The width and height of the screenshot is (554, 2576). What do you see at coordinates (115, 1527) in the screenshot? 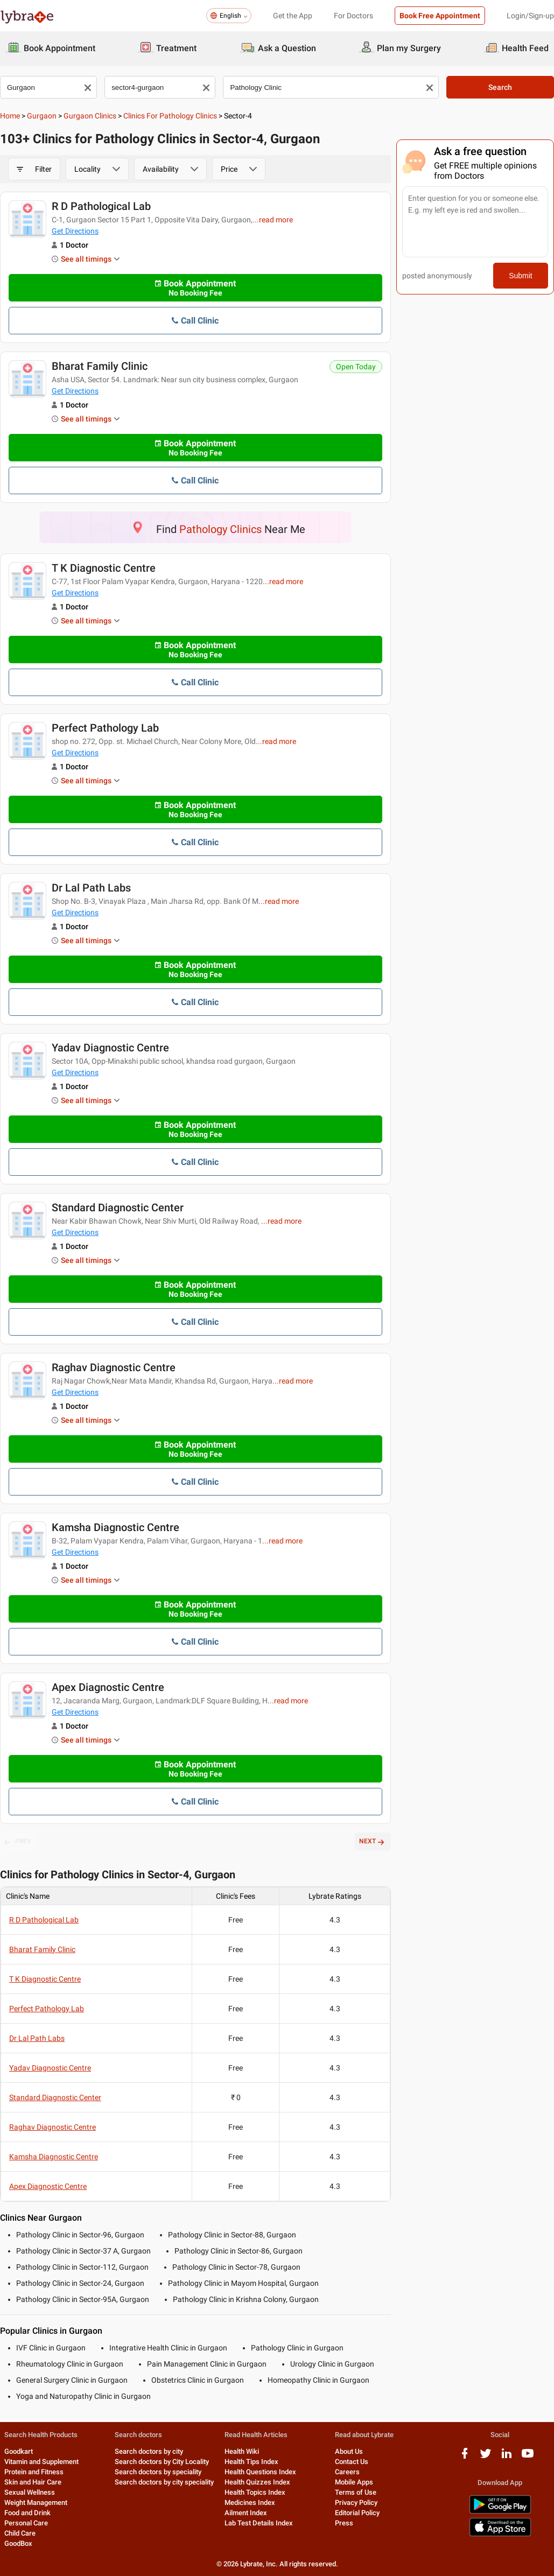
I see `Kamsha Diagnostic Centre` at bounding box center [115, 1527].